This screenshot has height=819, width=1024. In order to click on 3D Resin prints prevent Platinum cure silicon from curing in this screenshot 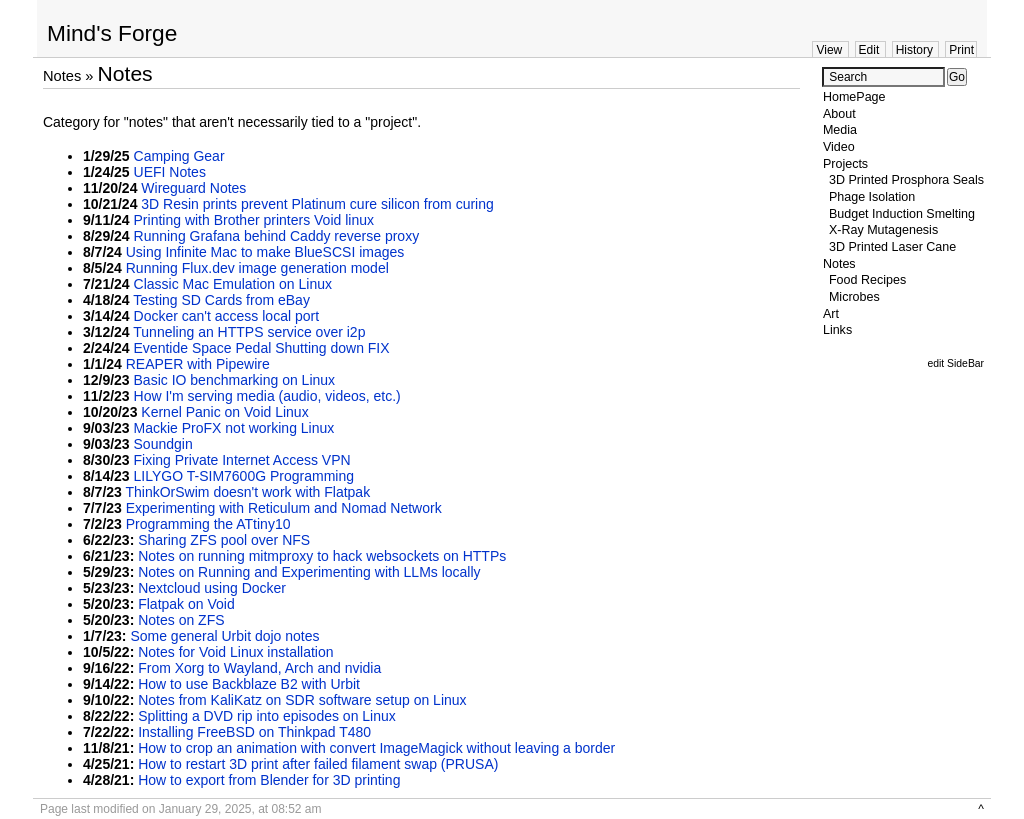, I will do `click(317, 204)`.